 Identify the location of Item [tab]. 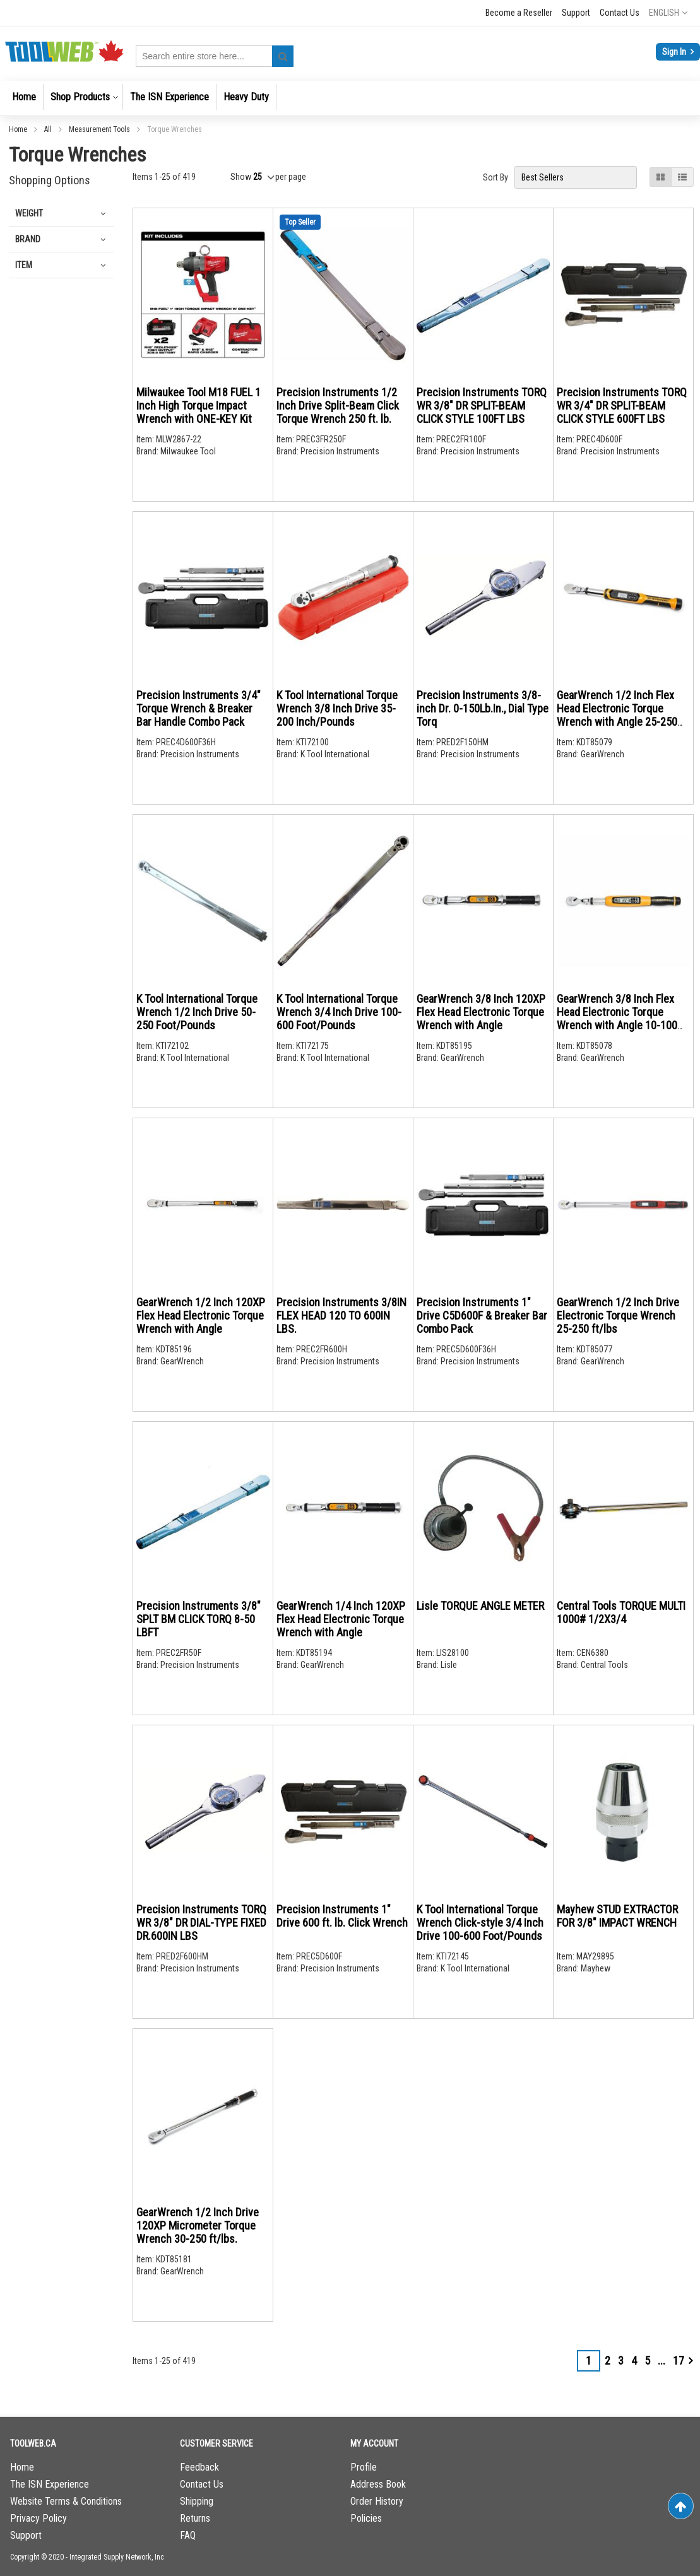
(23, 265).